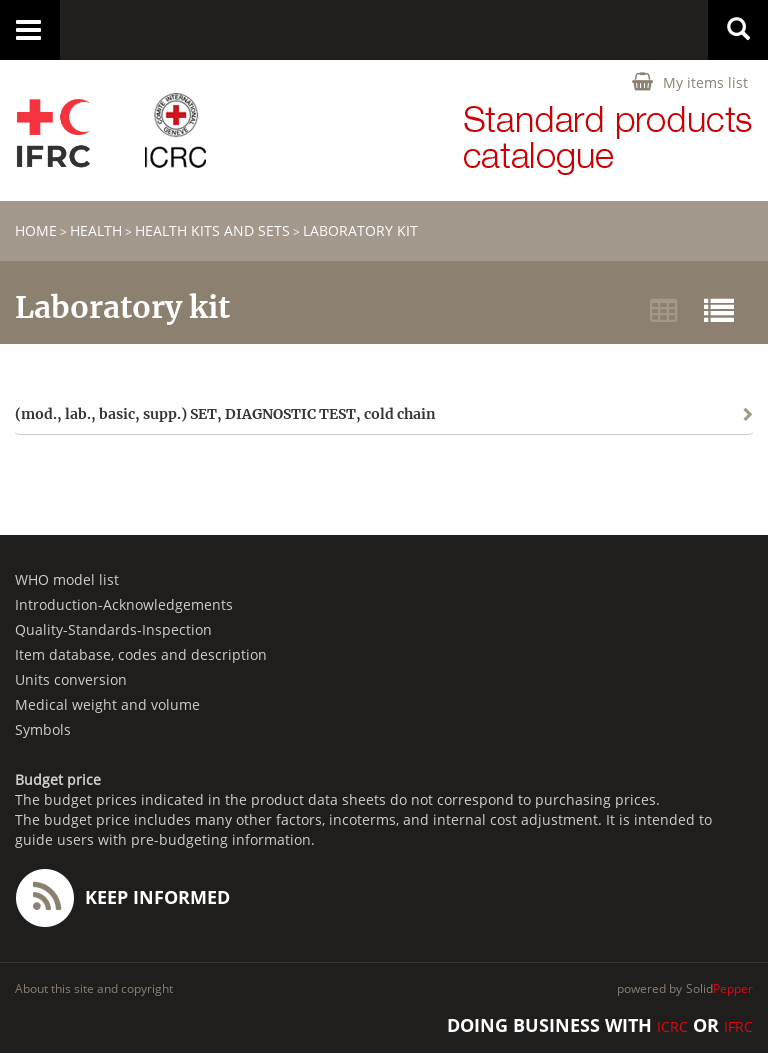 This screenshot has height=1053, width=768. I want to click on ICRC, so click(672, 1026).